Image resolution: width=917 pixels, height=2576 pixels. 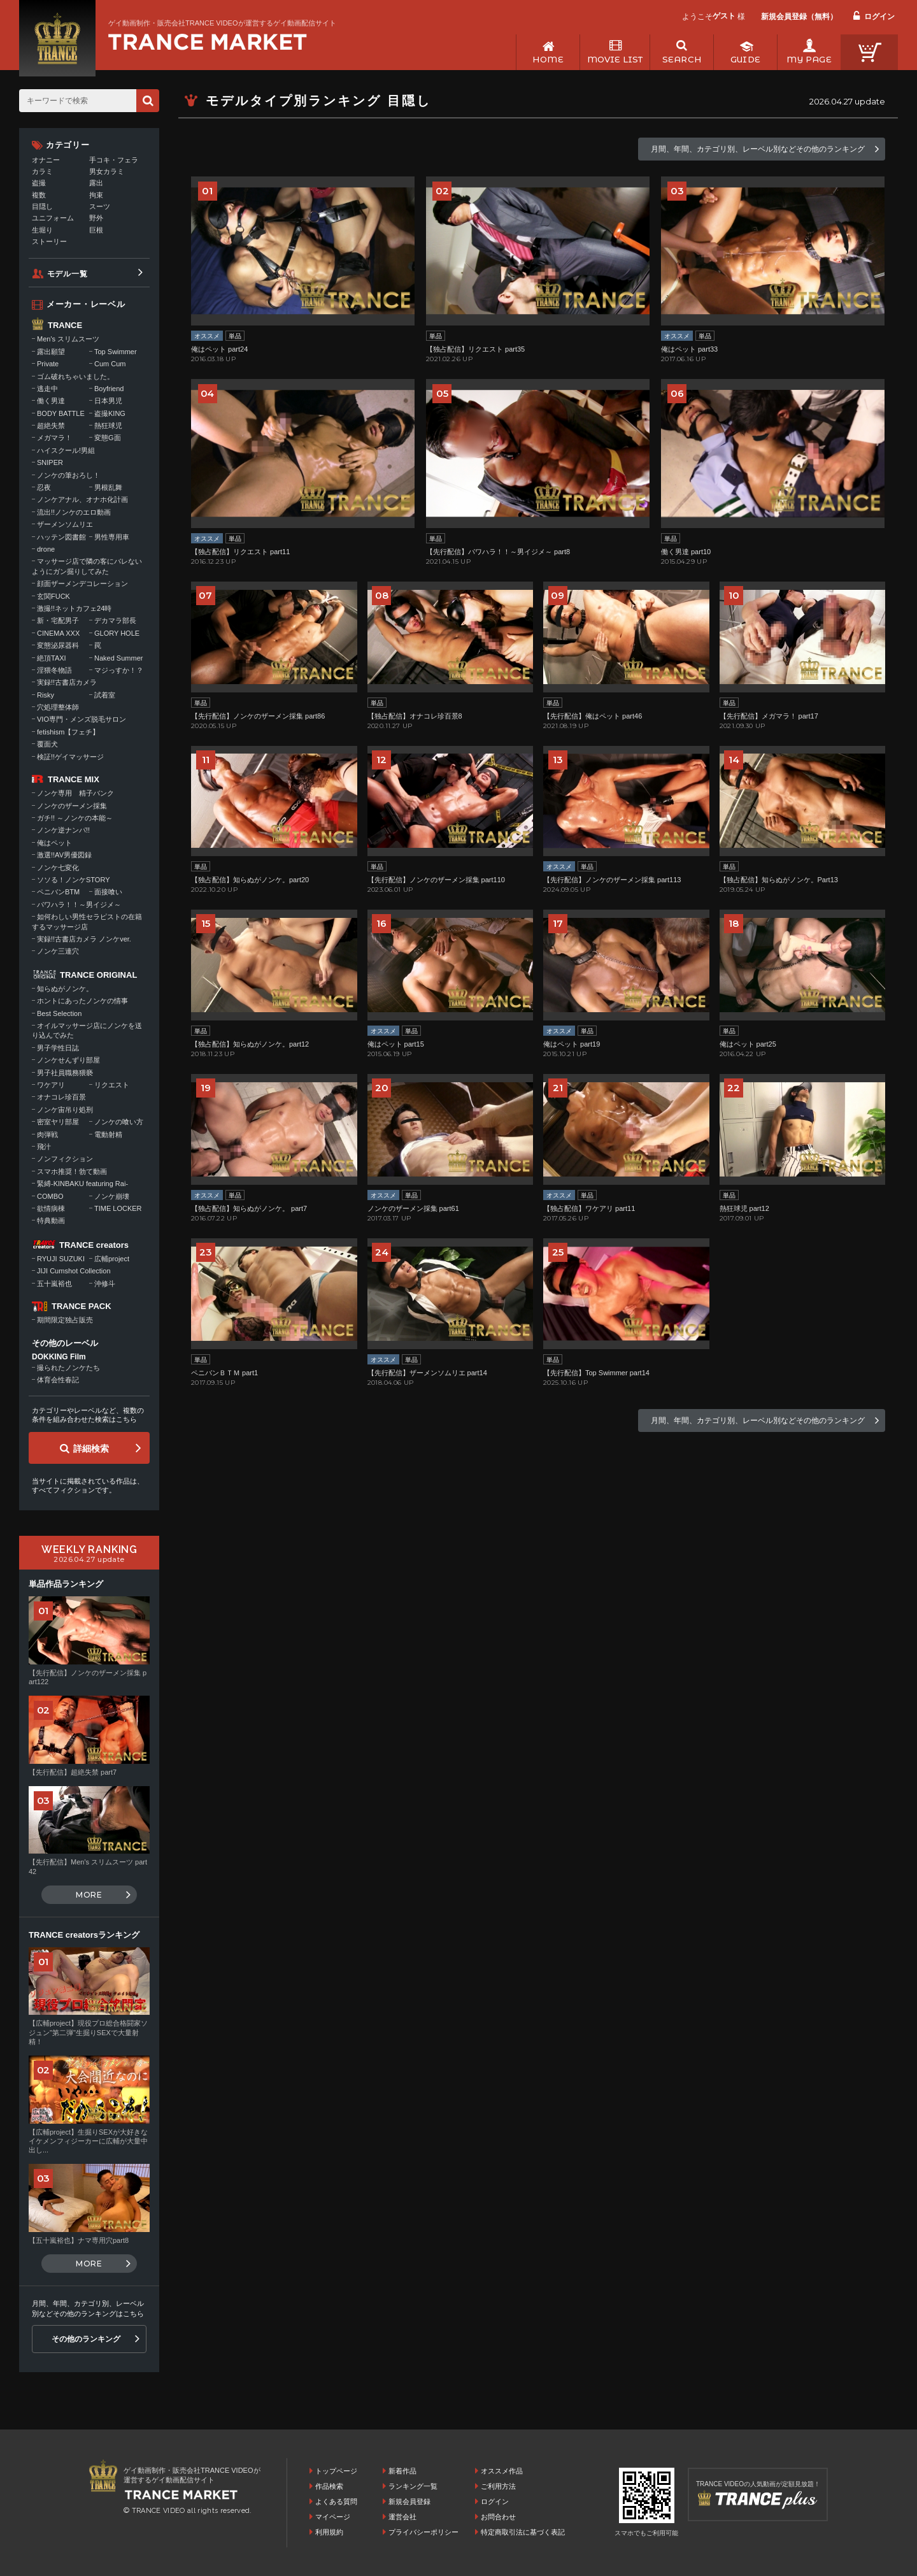 I want to click on よくある質問, so click(x=336, y=2501).